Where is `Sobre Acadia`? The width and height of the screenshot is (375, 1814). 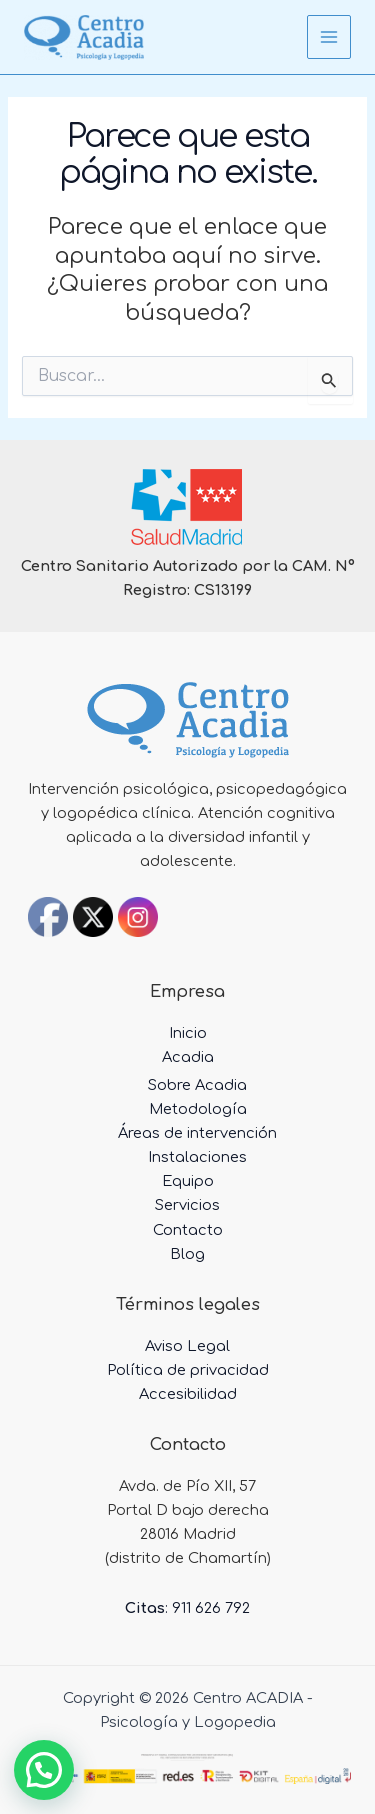 Sobre Acadia is located at coordinates (197, 1085).